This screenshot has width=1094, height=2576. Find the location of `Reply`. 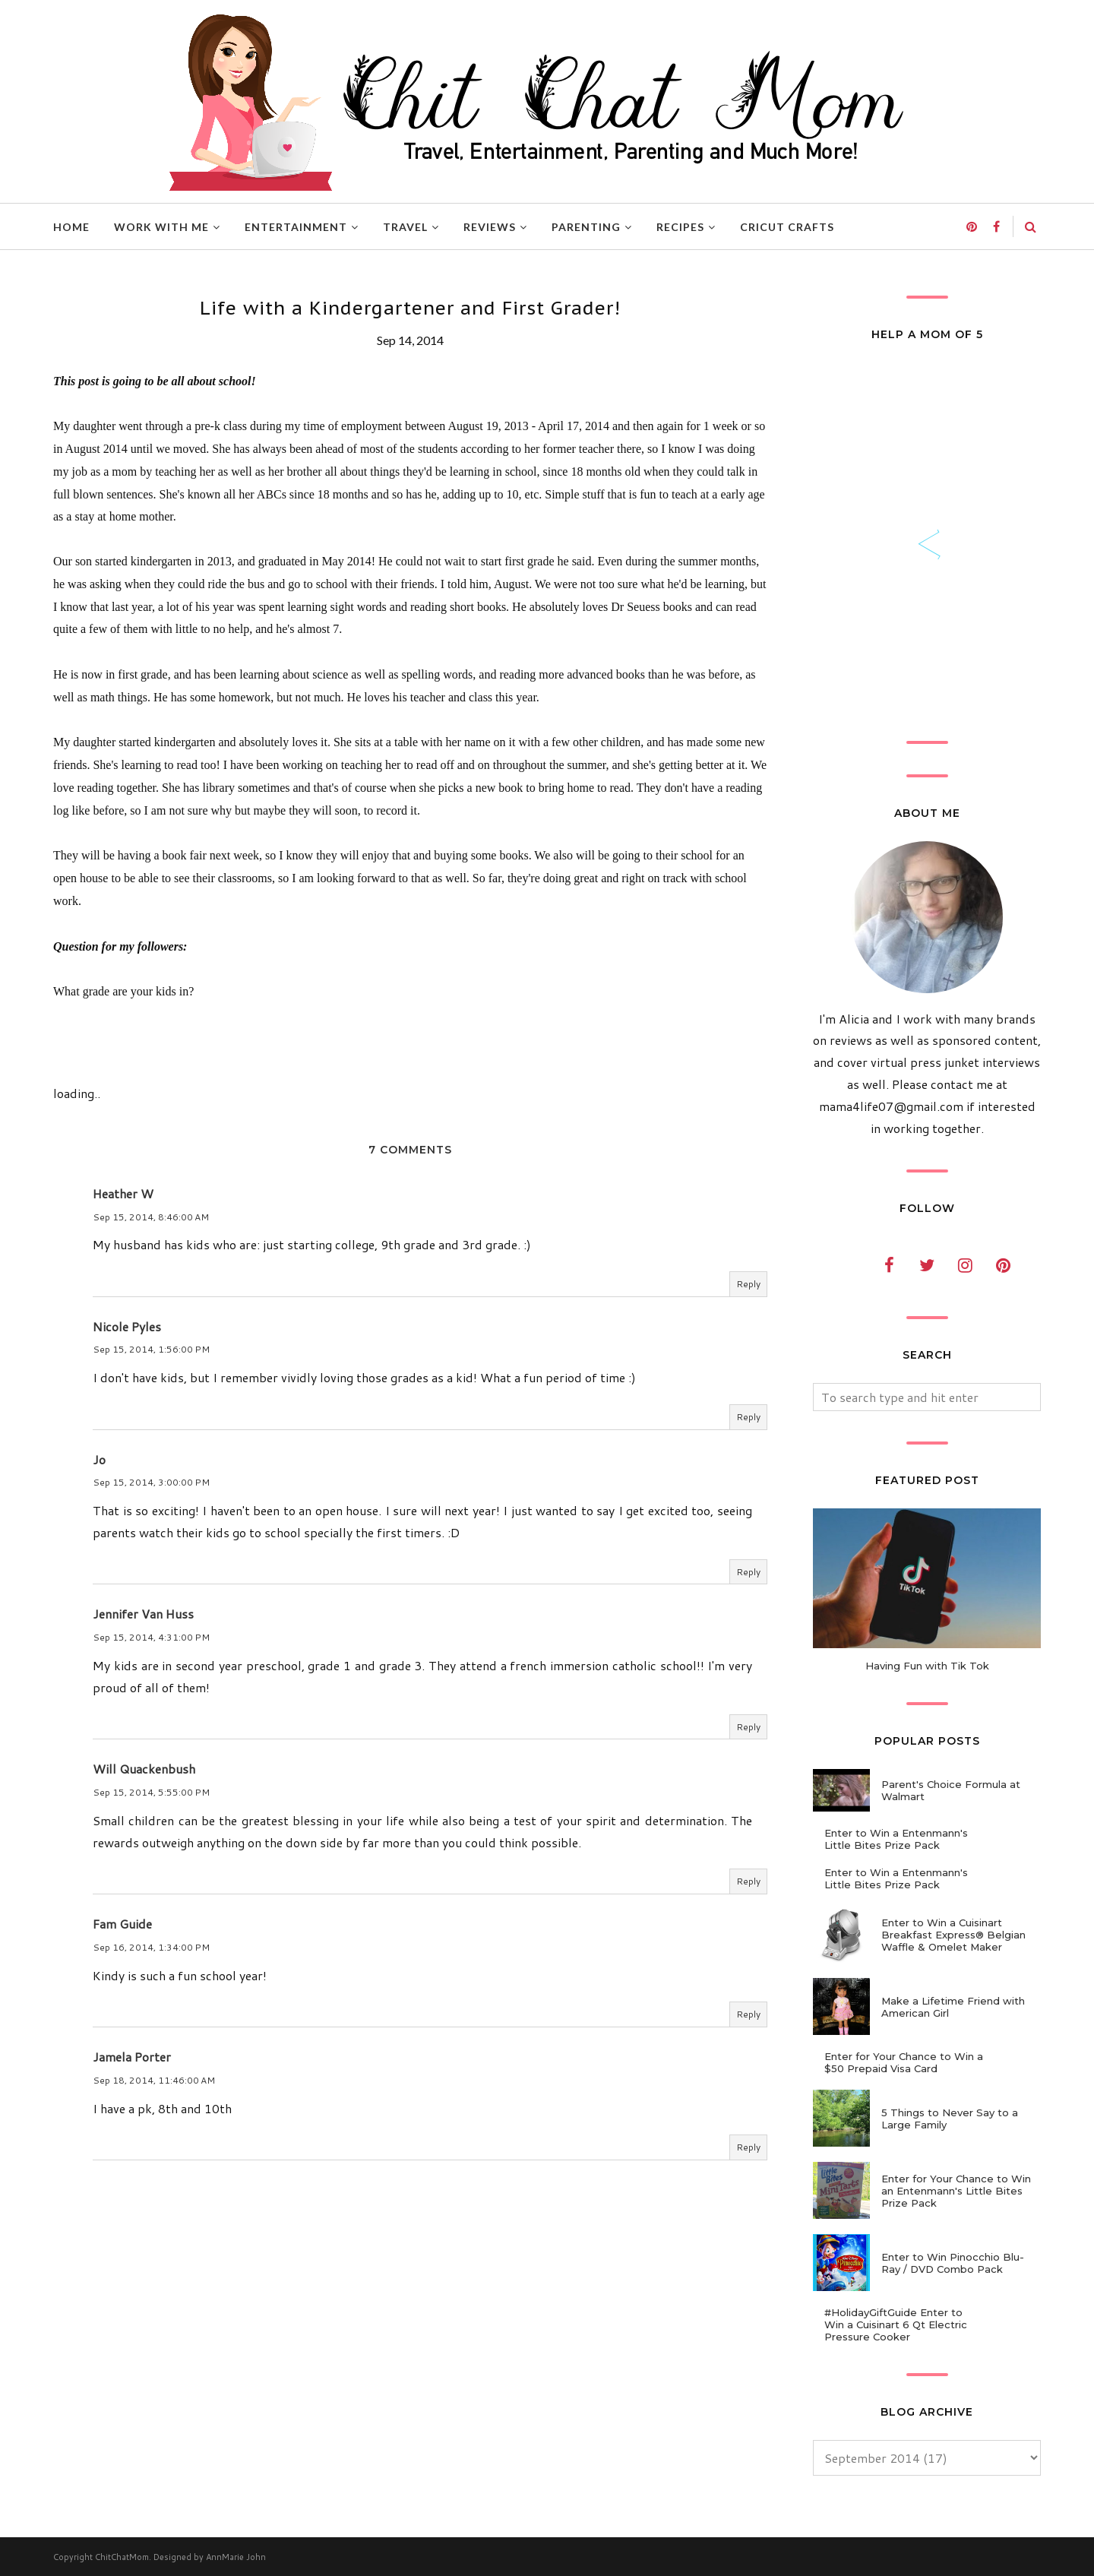

Reply is located at coordinates (748, 1283).